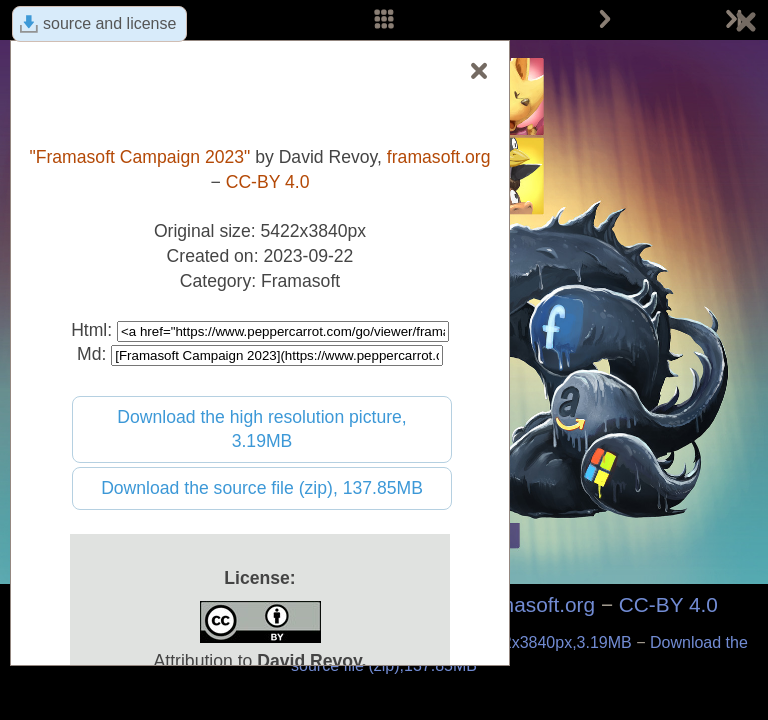 The image size is (768, 720). Describe the element at coordinates (109, 23) in the screenshot. I see `source and license` at that location.